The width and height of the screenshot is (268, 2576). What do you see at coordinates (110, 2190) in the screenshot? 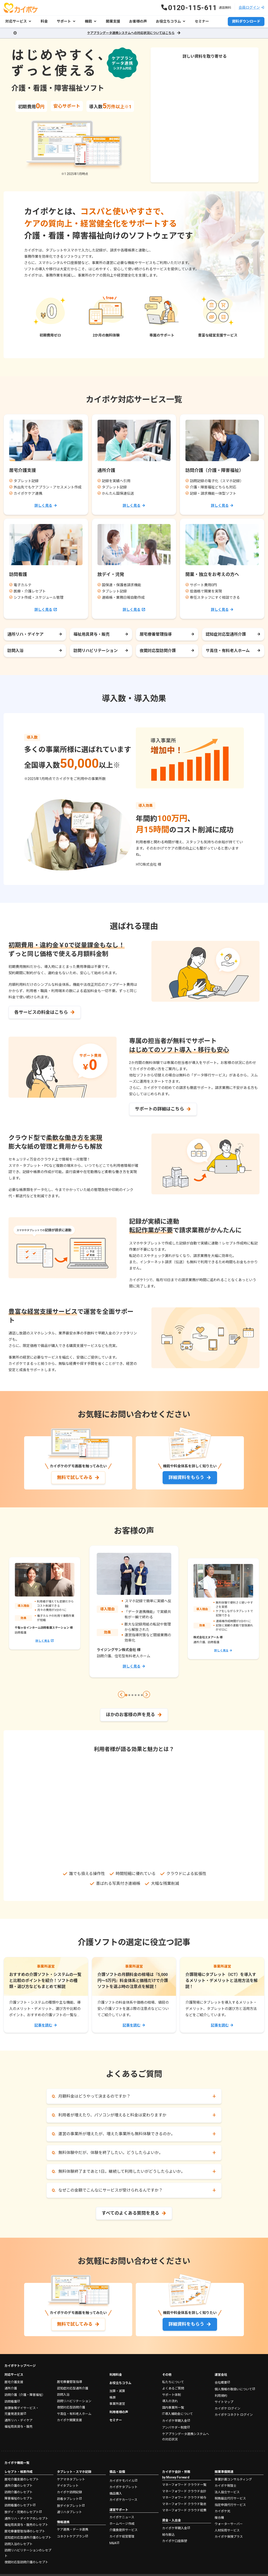
I see `なぜこの金額でこんなにサービスが受けられるんですか？` at bounding box center [110, 2190].